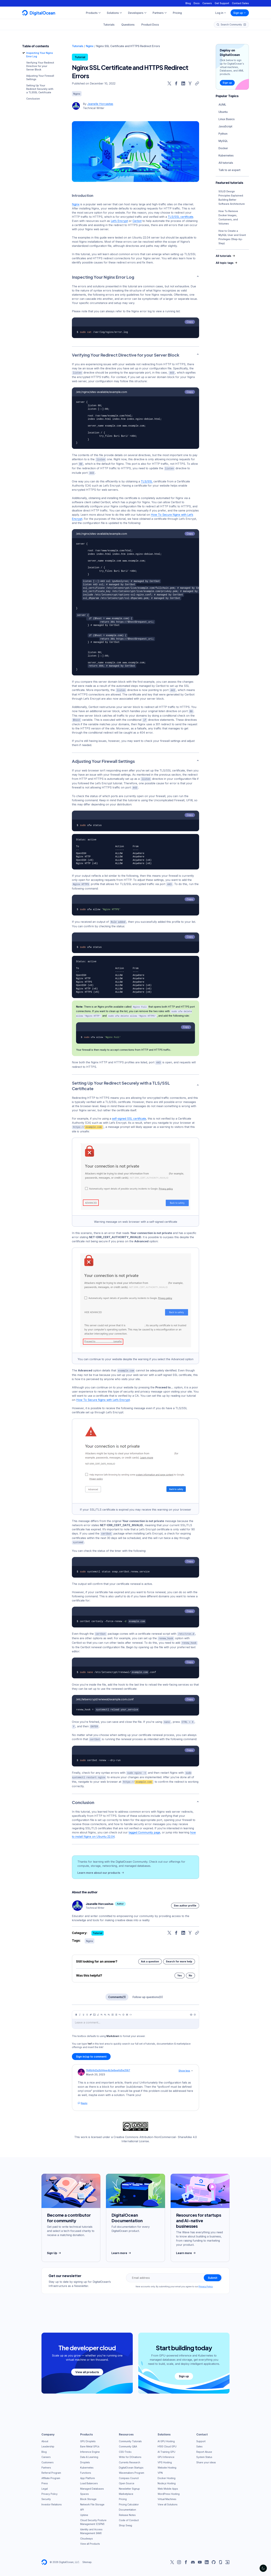 This screenshot has width=271, height=2576. I want to click on [Italic], so click(79, 2009).